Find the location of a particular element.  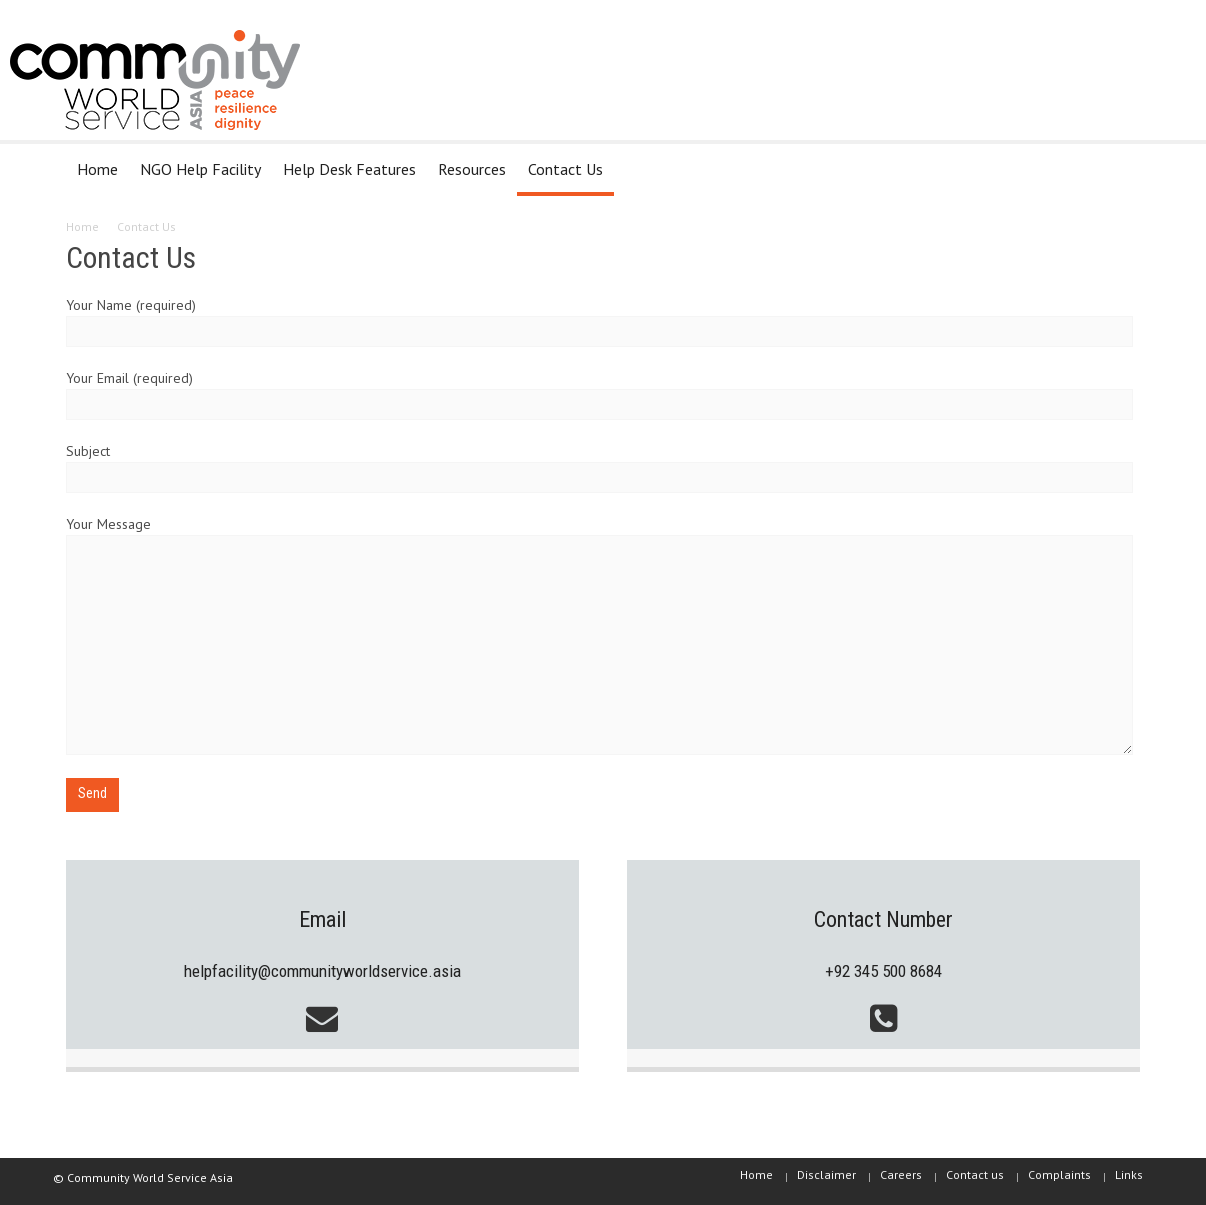

NGO Help Facility is located at coordinates (200, 169).